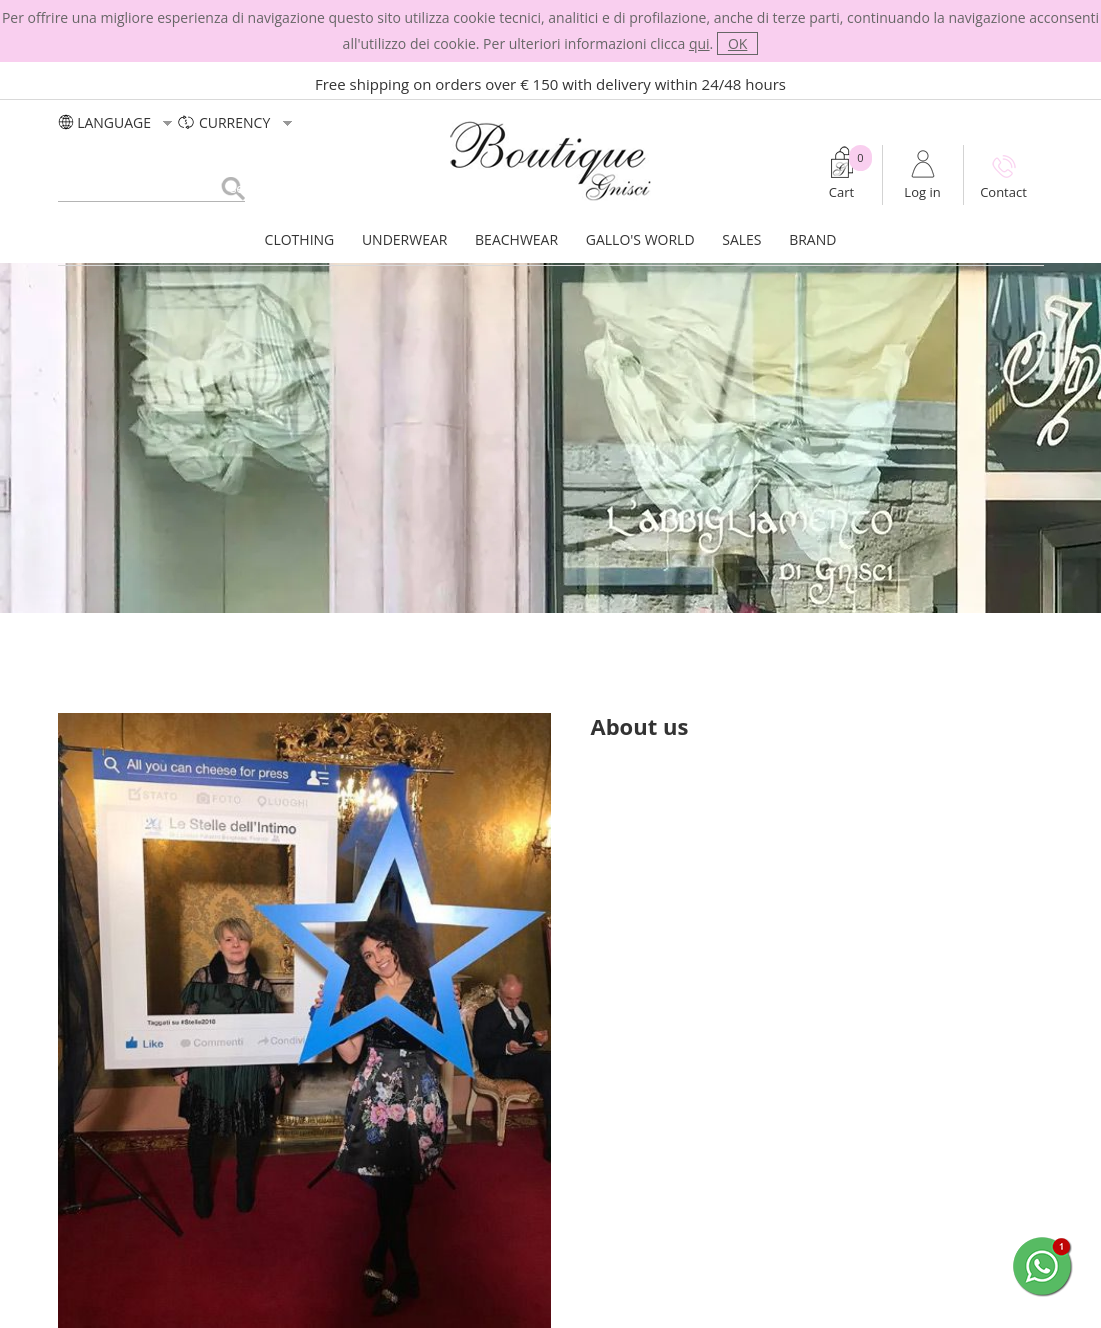 The image size is (1101, 1328). I want to click on qui, so click(699, 43).